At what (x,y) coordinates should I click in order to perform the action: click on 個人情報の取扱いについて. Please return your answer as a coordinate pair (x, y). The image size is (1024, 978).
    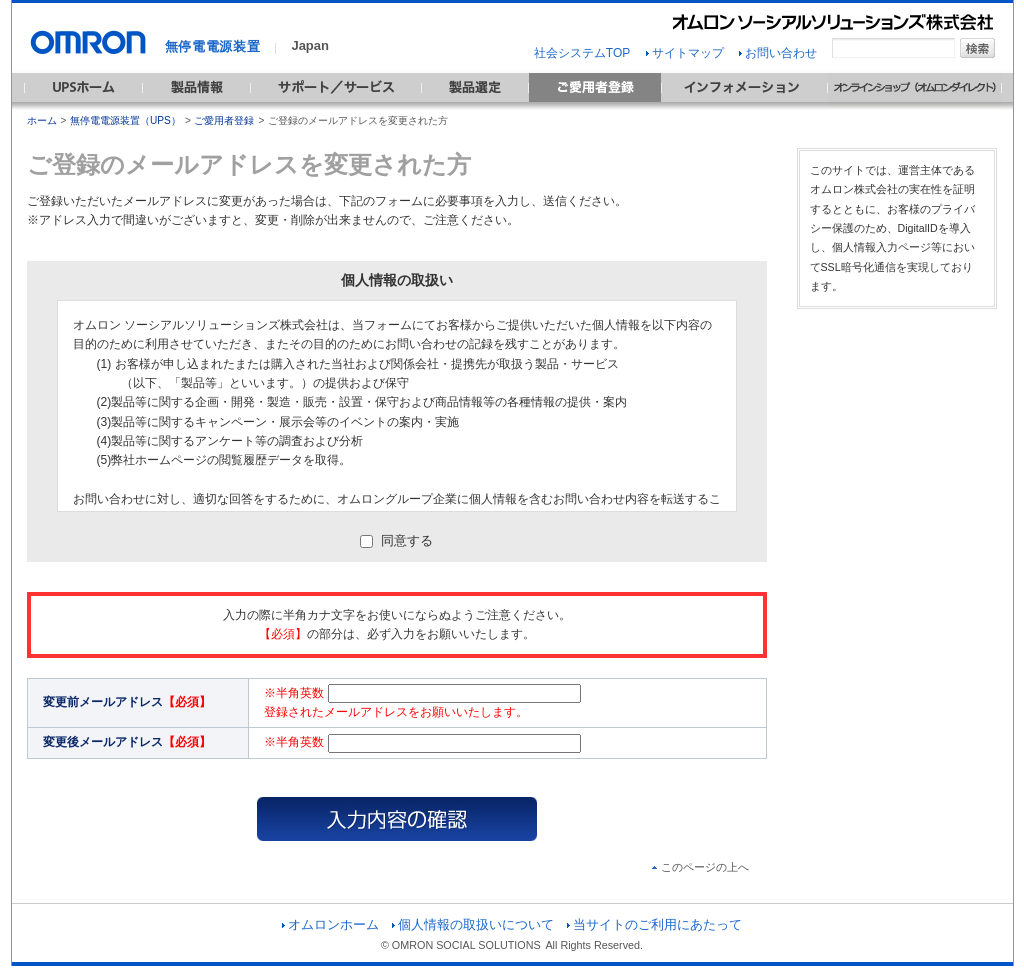
    Looking at the image, I should click on (473, 924).